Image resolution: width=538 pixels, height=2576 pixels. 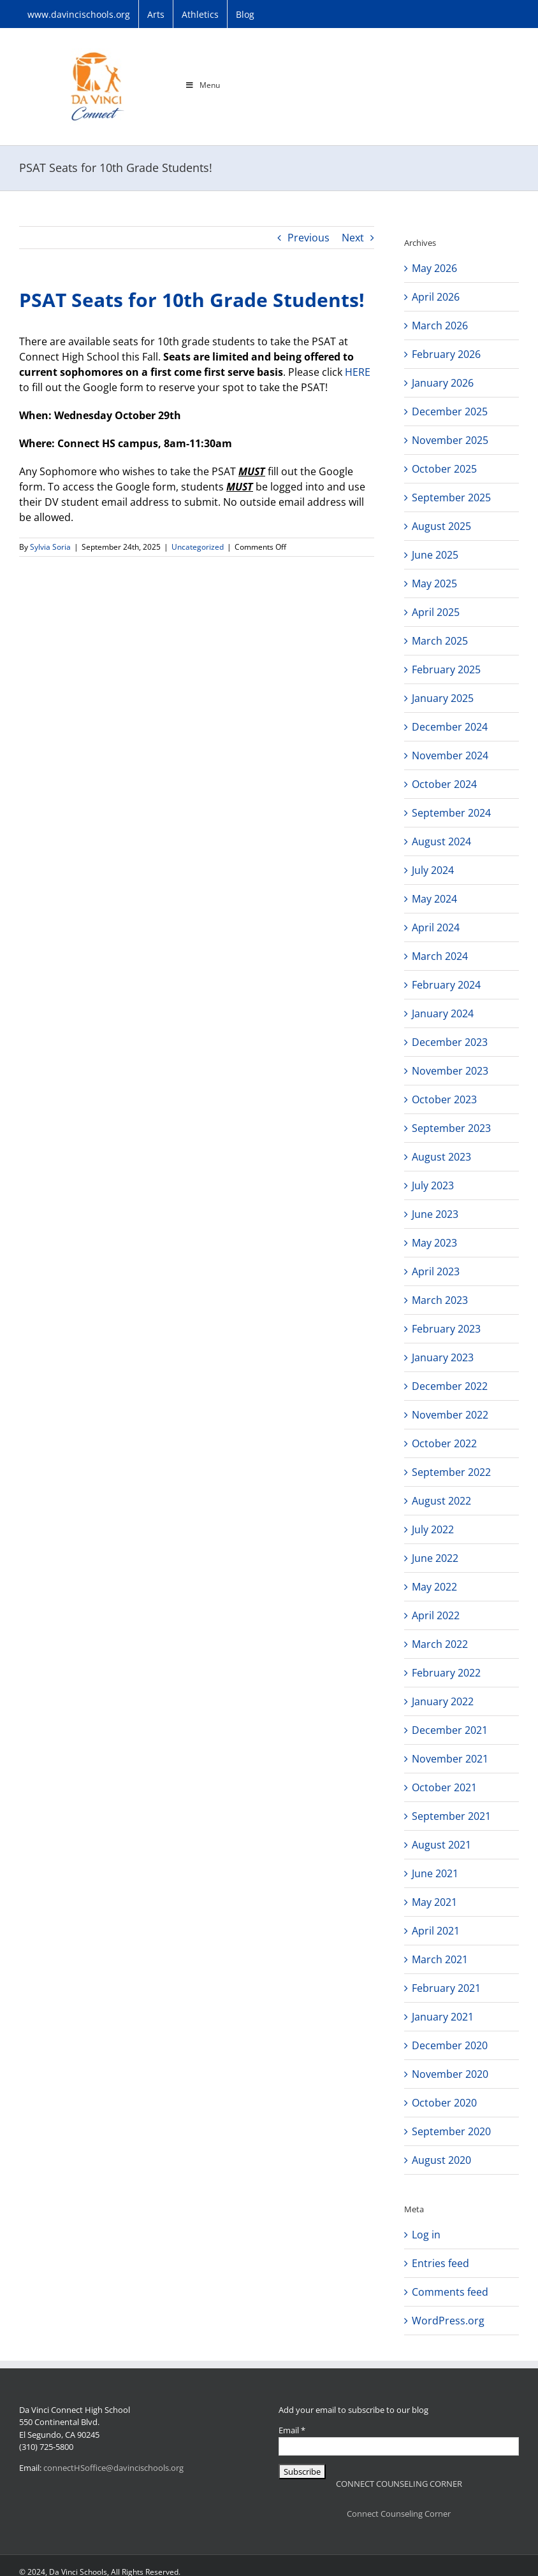 I want to click on June 2023, so click(x=435, y=1214).